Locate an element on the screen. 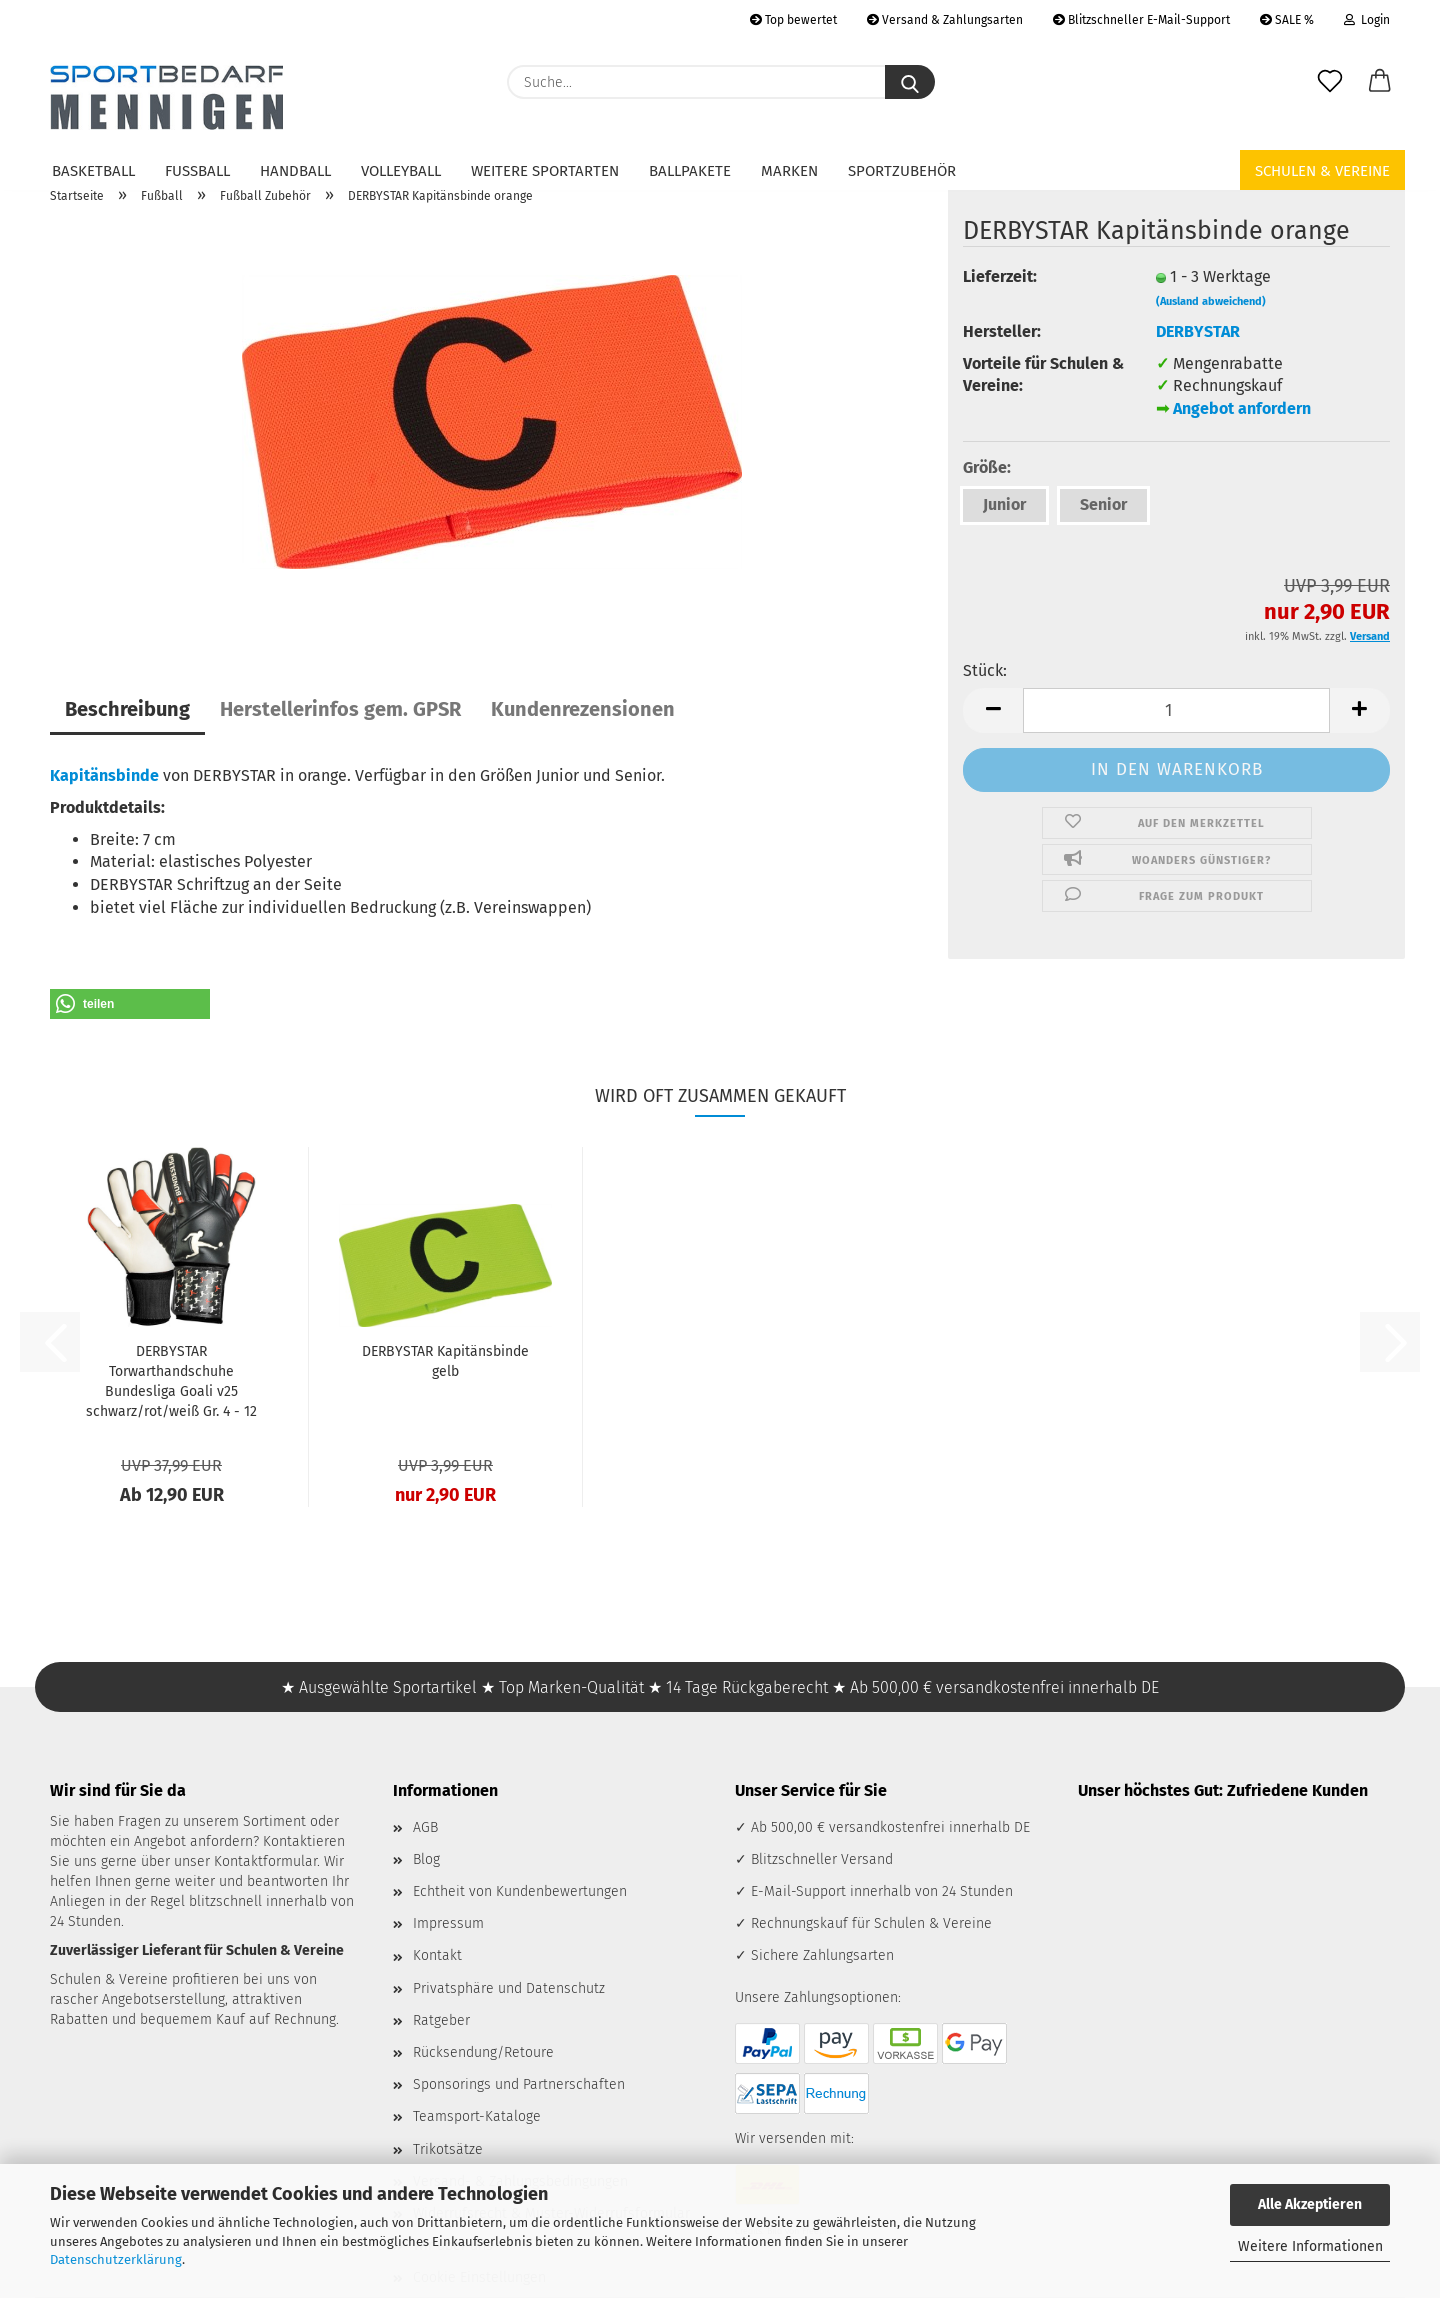 The height and width of the screenshot is (2298, 1440). (Ausland abweichend) is located at coordinates (1211, 301).